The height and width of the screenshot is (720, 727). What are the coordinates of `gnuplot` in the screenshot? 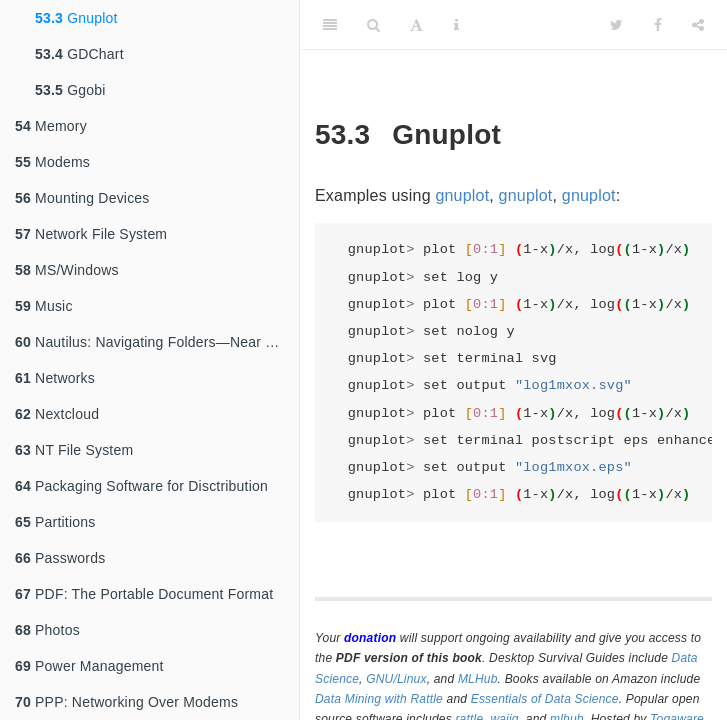 It's located at (462, 195).